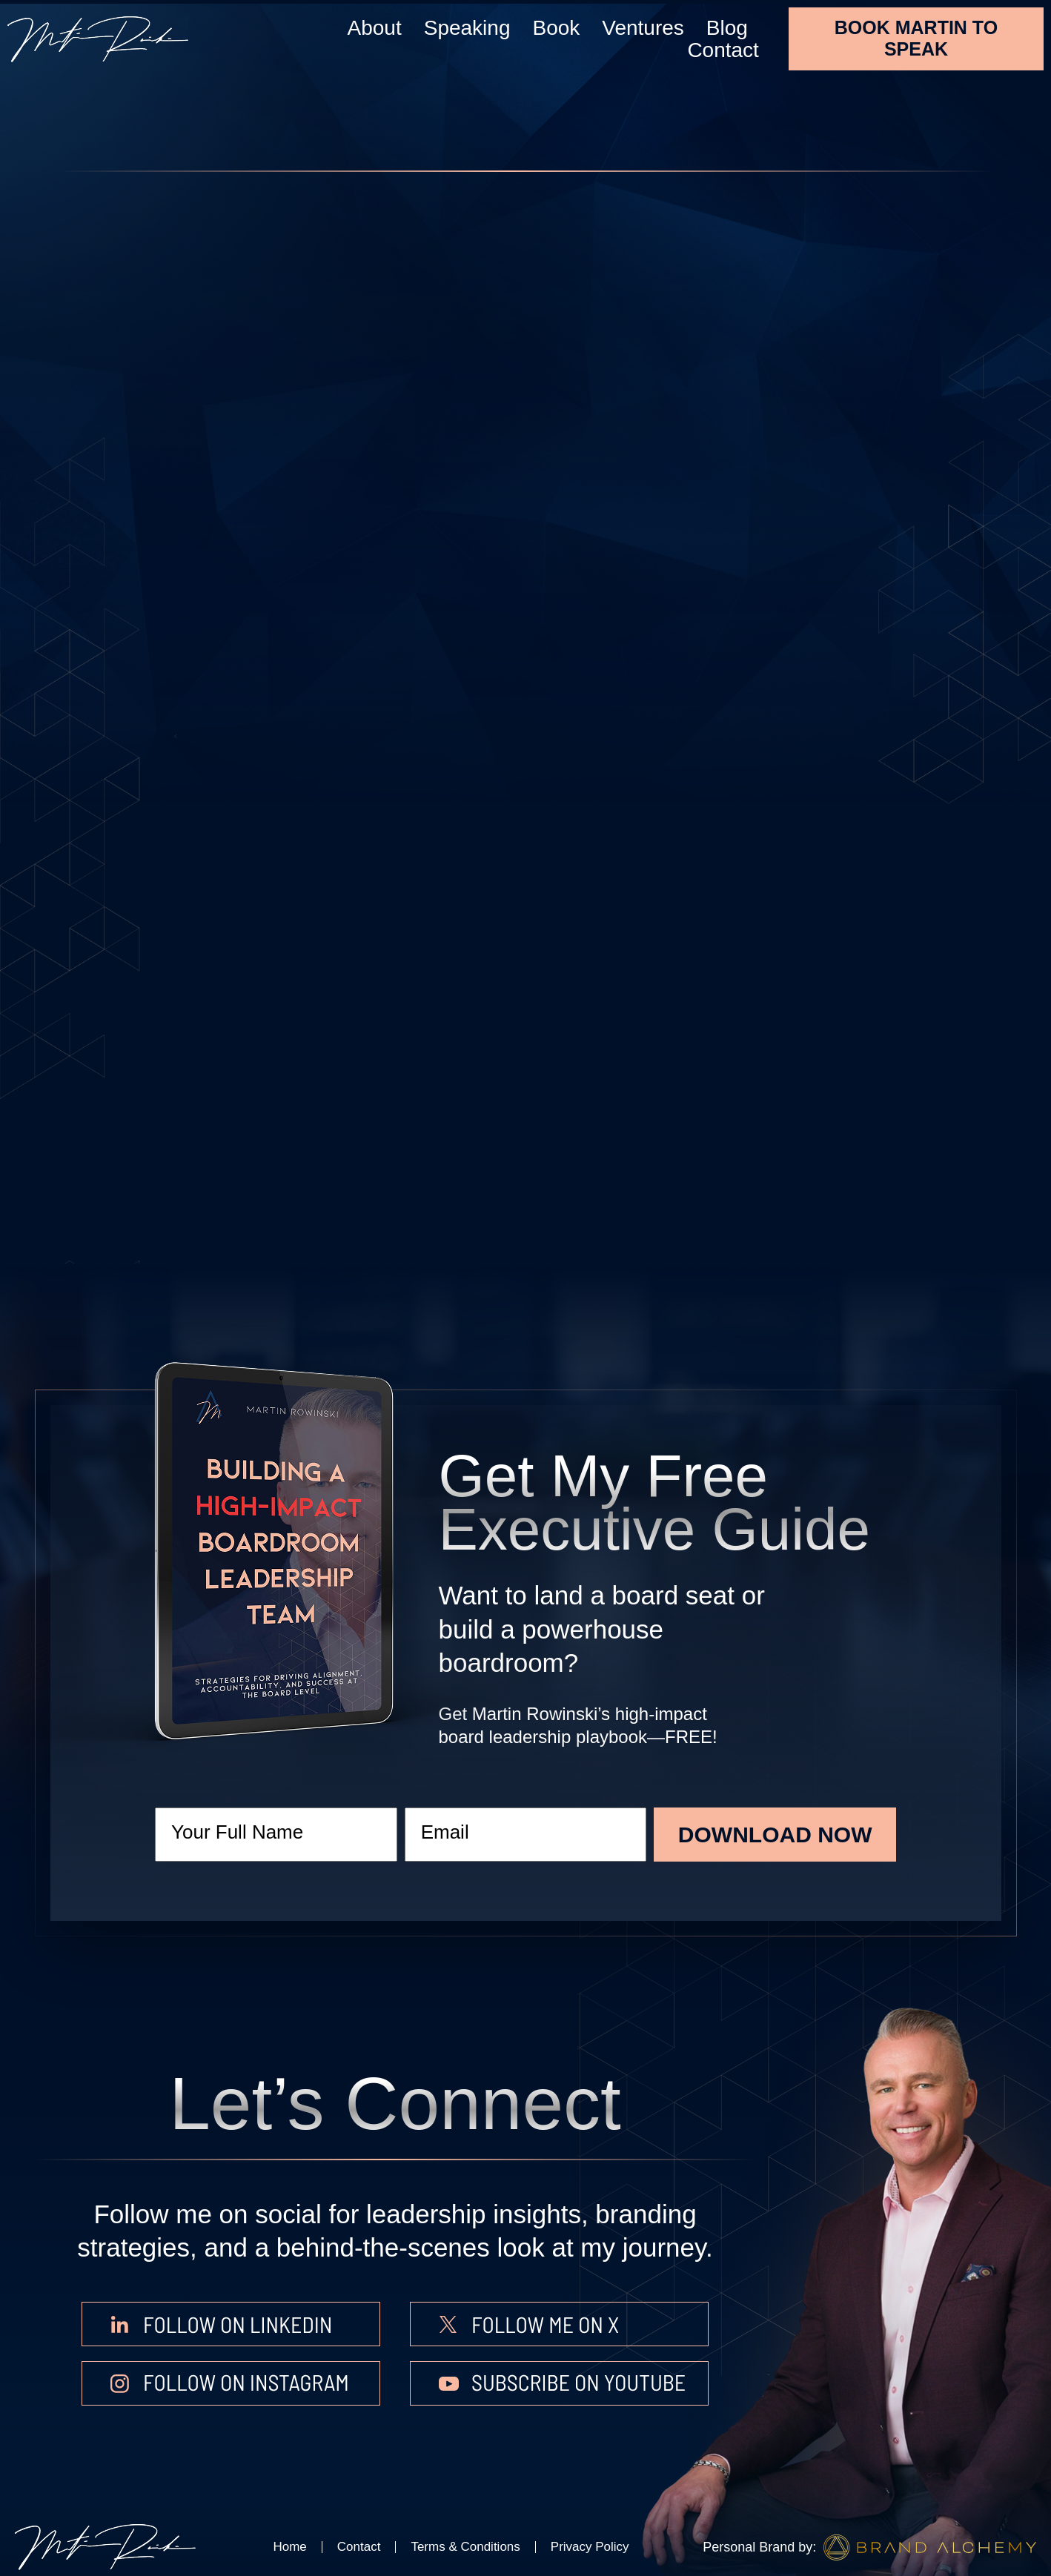 Image resolution: width=1051 pixels, height=2576 pixels. Describe the element at coordinates (643, 28) in the screenshot. I see `Ventures` at that location.